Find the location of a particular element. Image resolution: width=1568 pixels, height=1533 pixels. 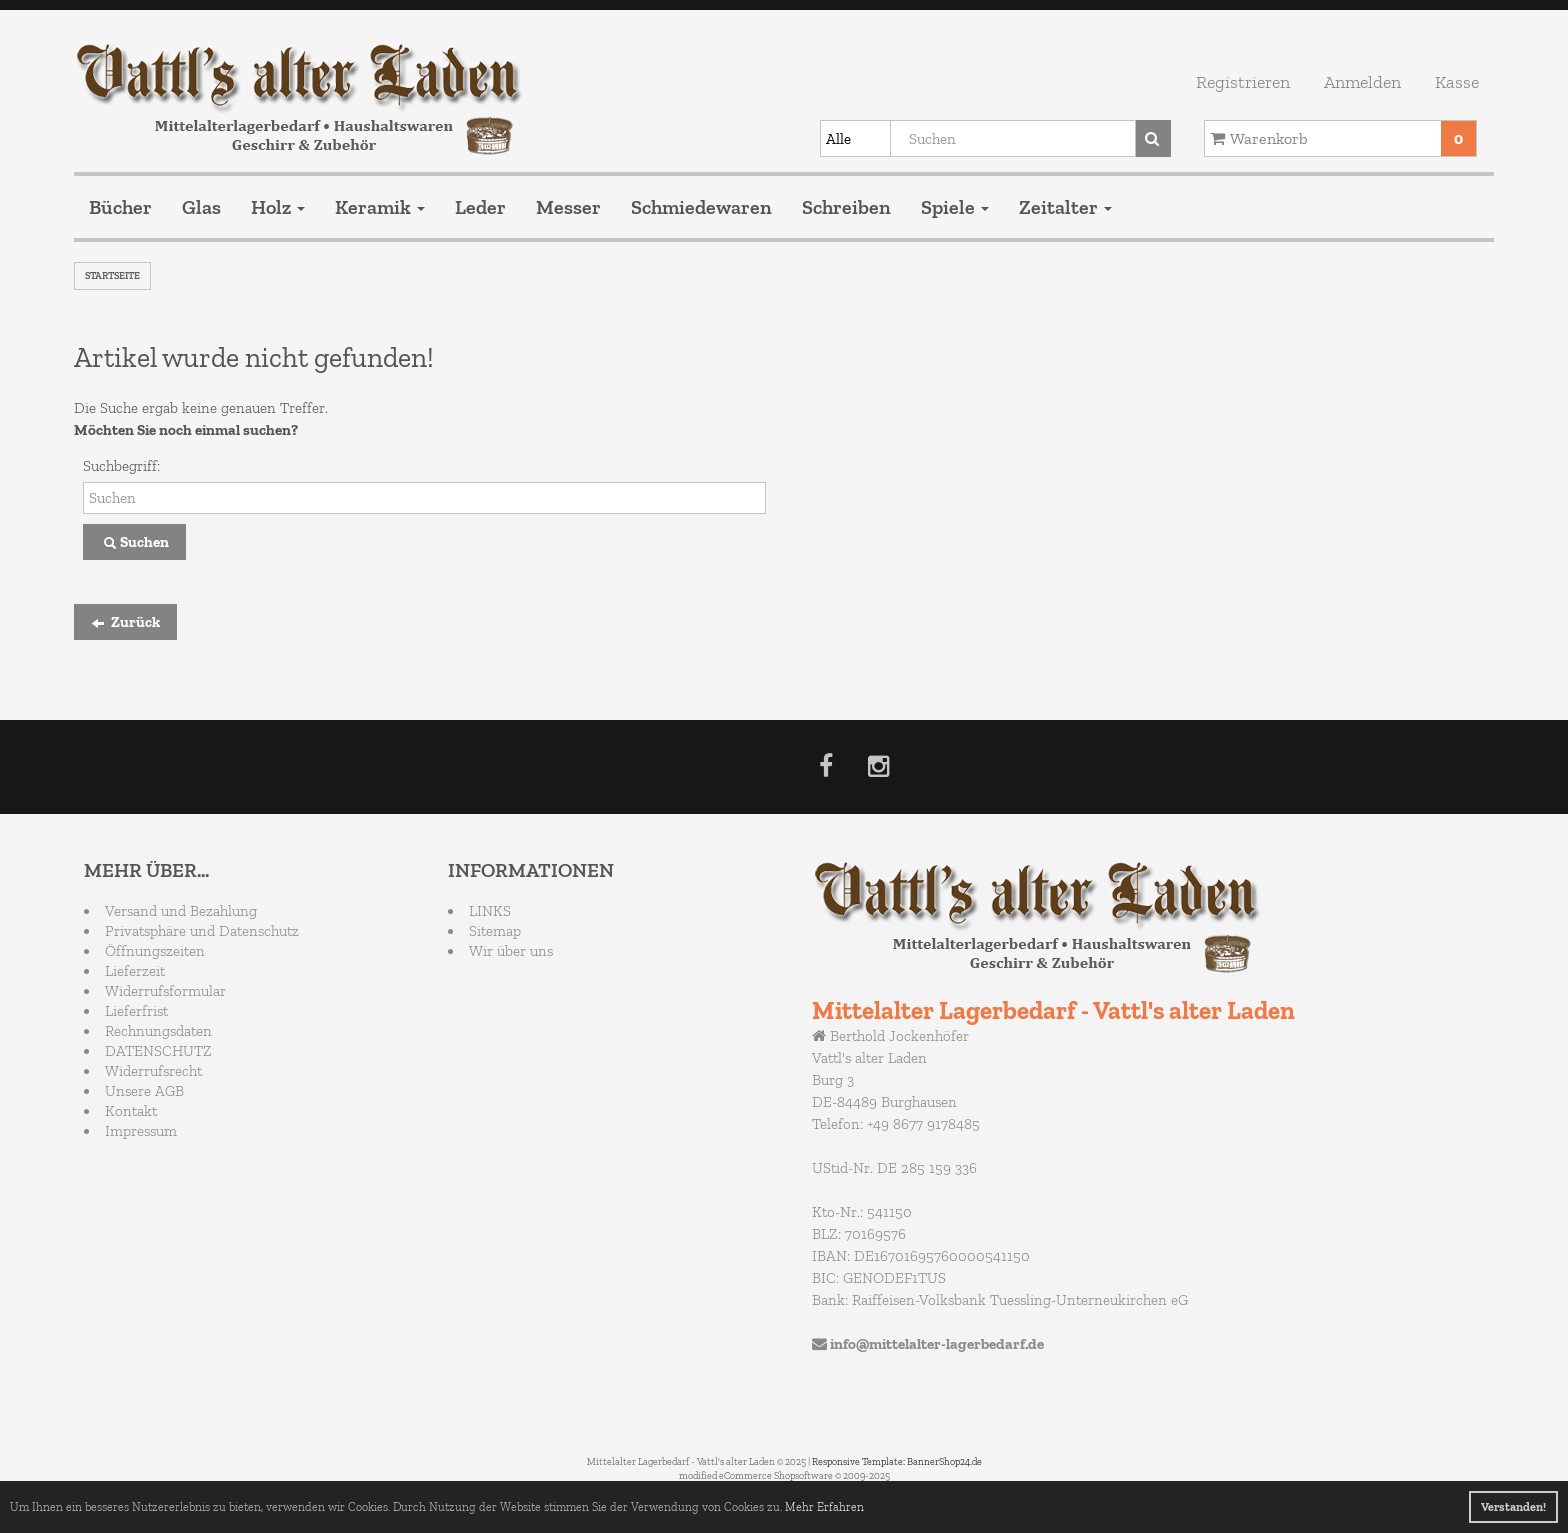

Holz is located at coordinates (278, 207).